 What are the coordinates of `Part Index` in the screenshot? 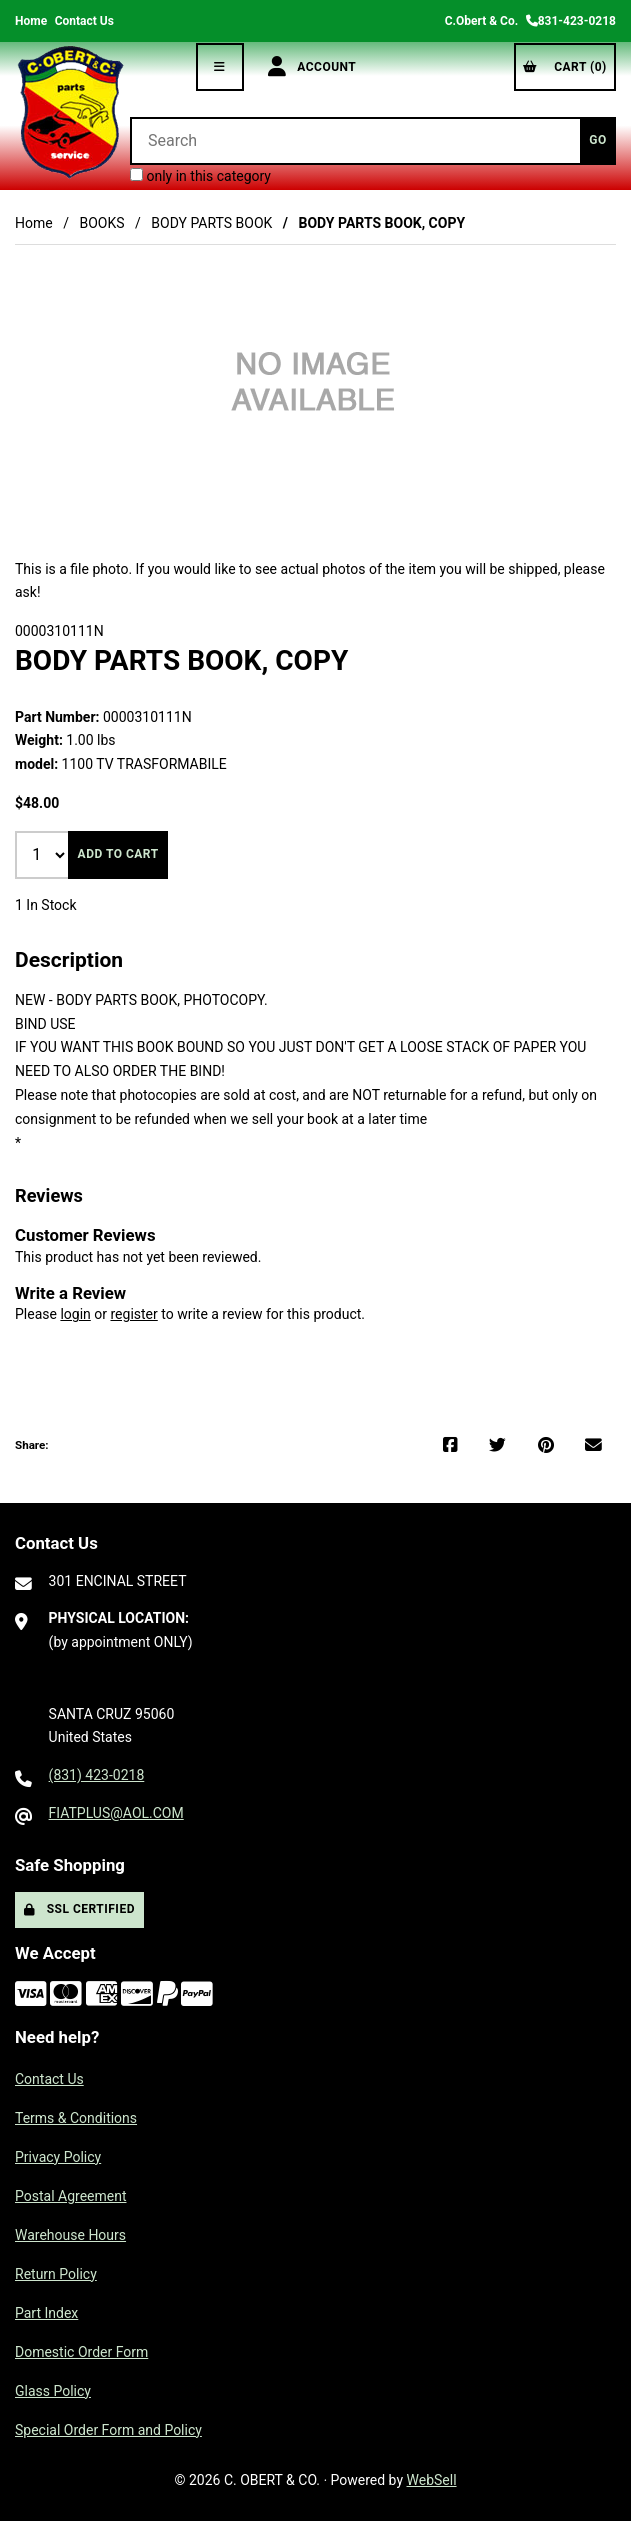 It's located at (46, 2313).